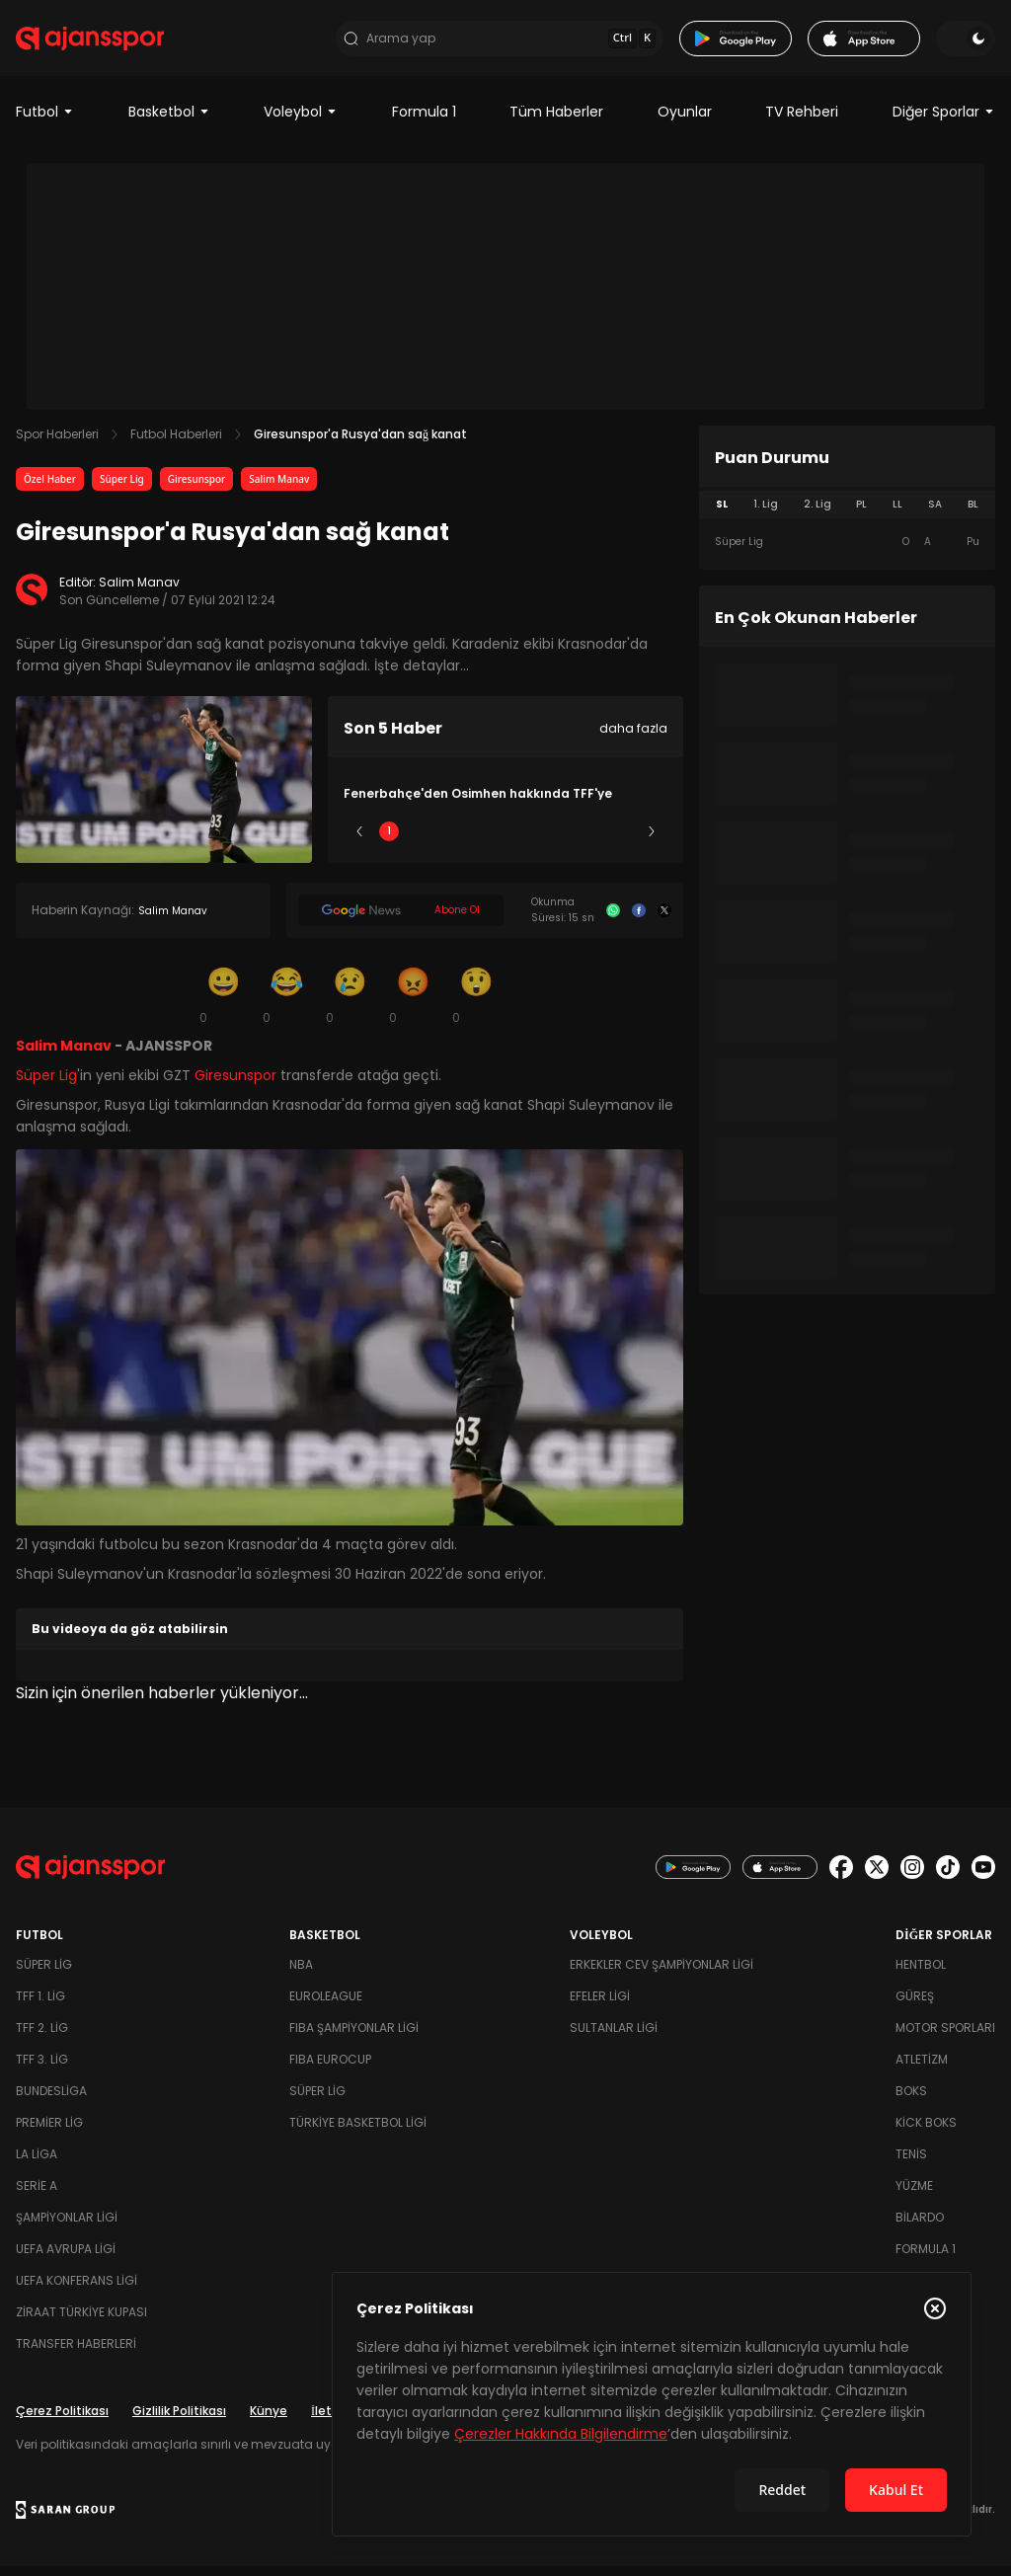 This screenshot has width=1011, height=2576. Describe the element at coordinates (36, 2195) in the screenshot. I see `Serie A` at that location.